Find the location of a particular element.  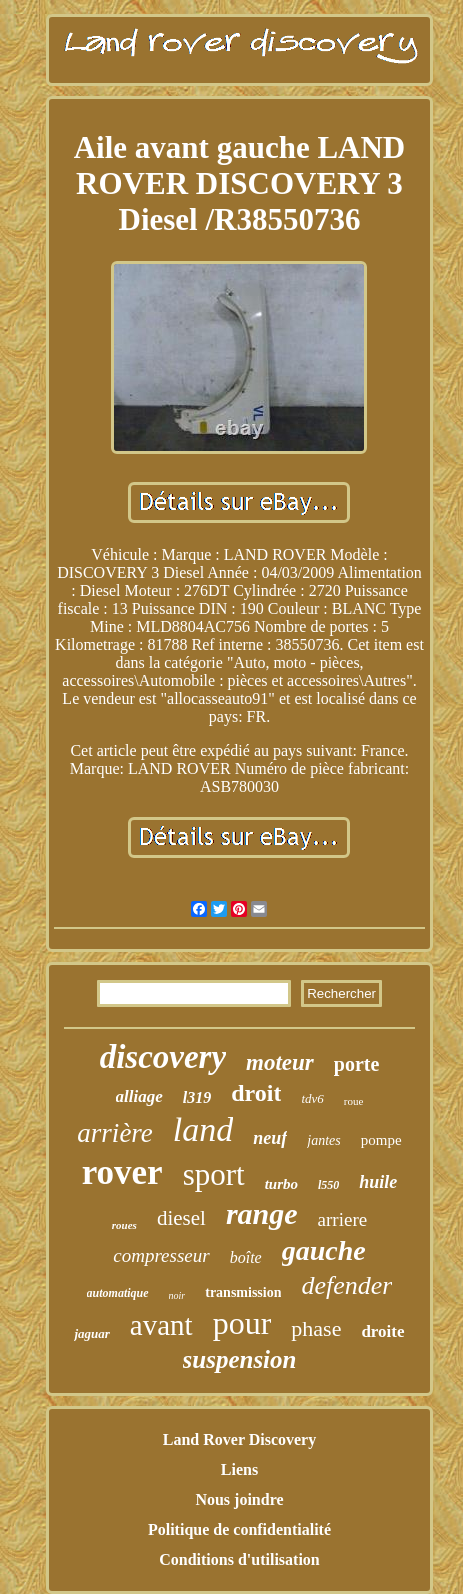

Conditions d'utilisation is located at coordinates (239, 1559).